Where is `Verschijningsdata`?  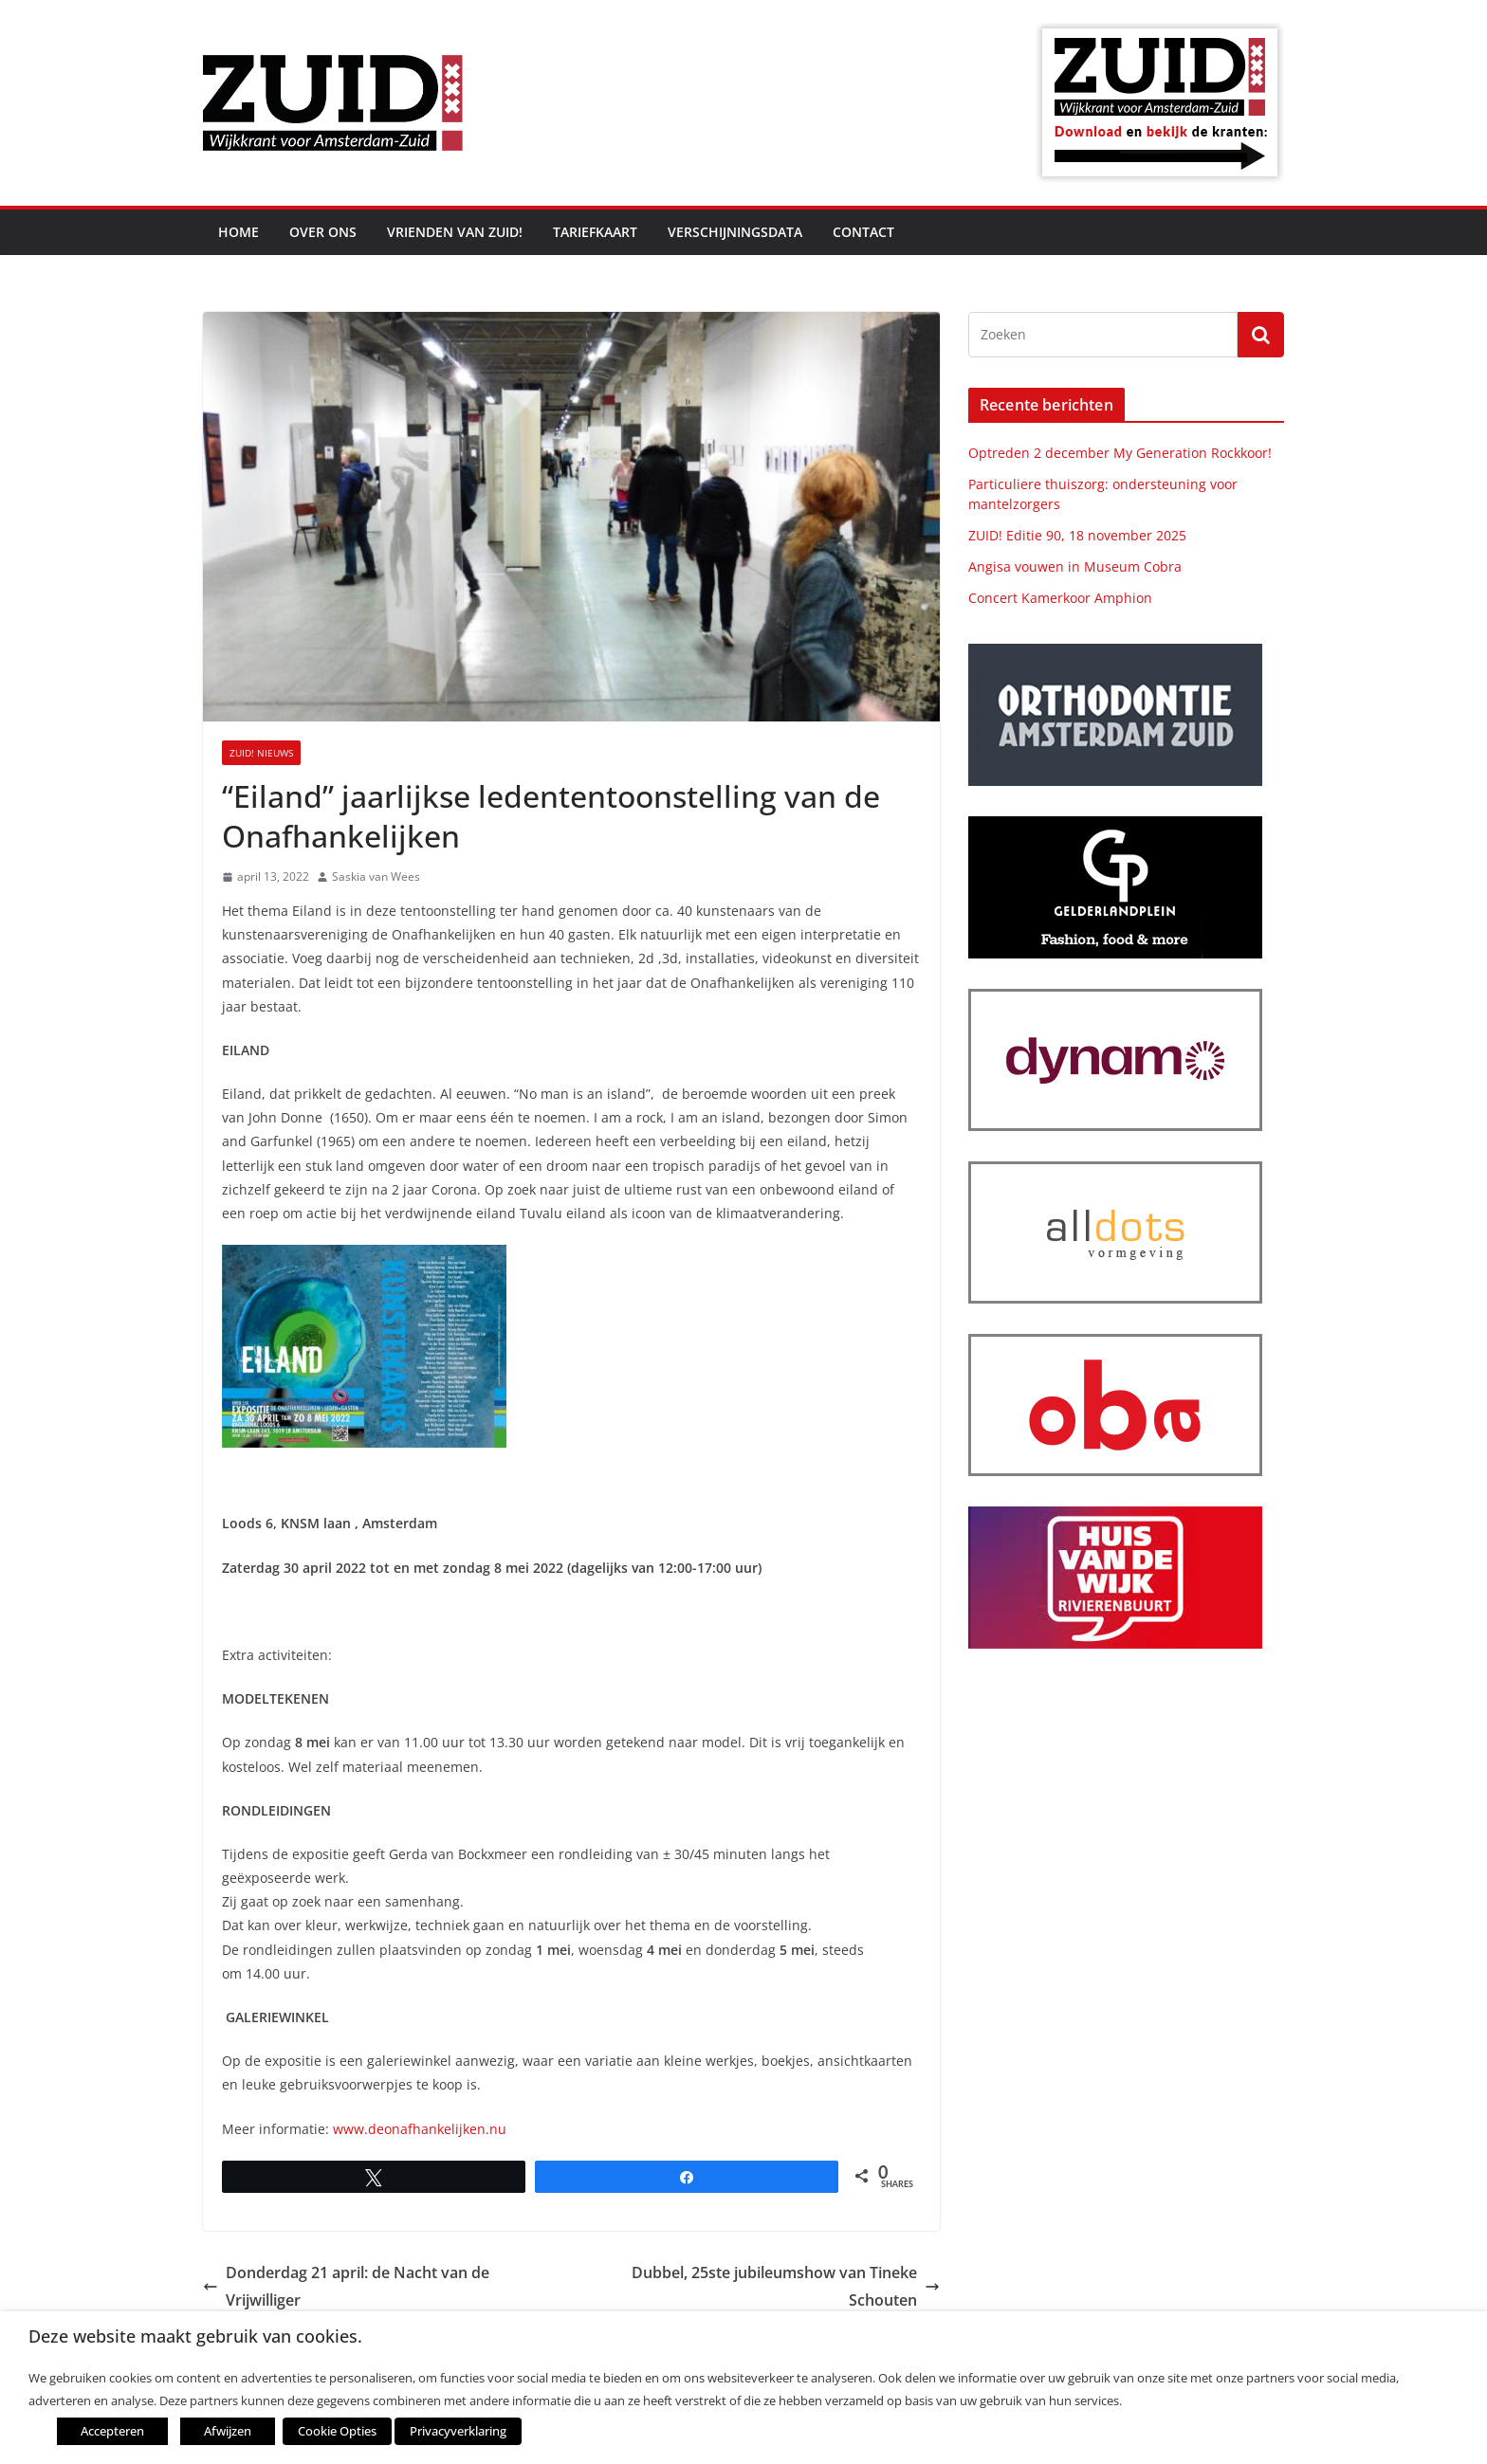
Verschijningsdata is located at coordinates (735, 232).